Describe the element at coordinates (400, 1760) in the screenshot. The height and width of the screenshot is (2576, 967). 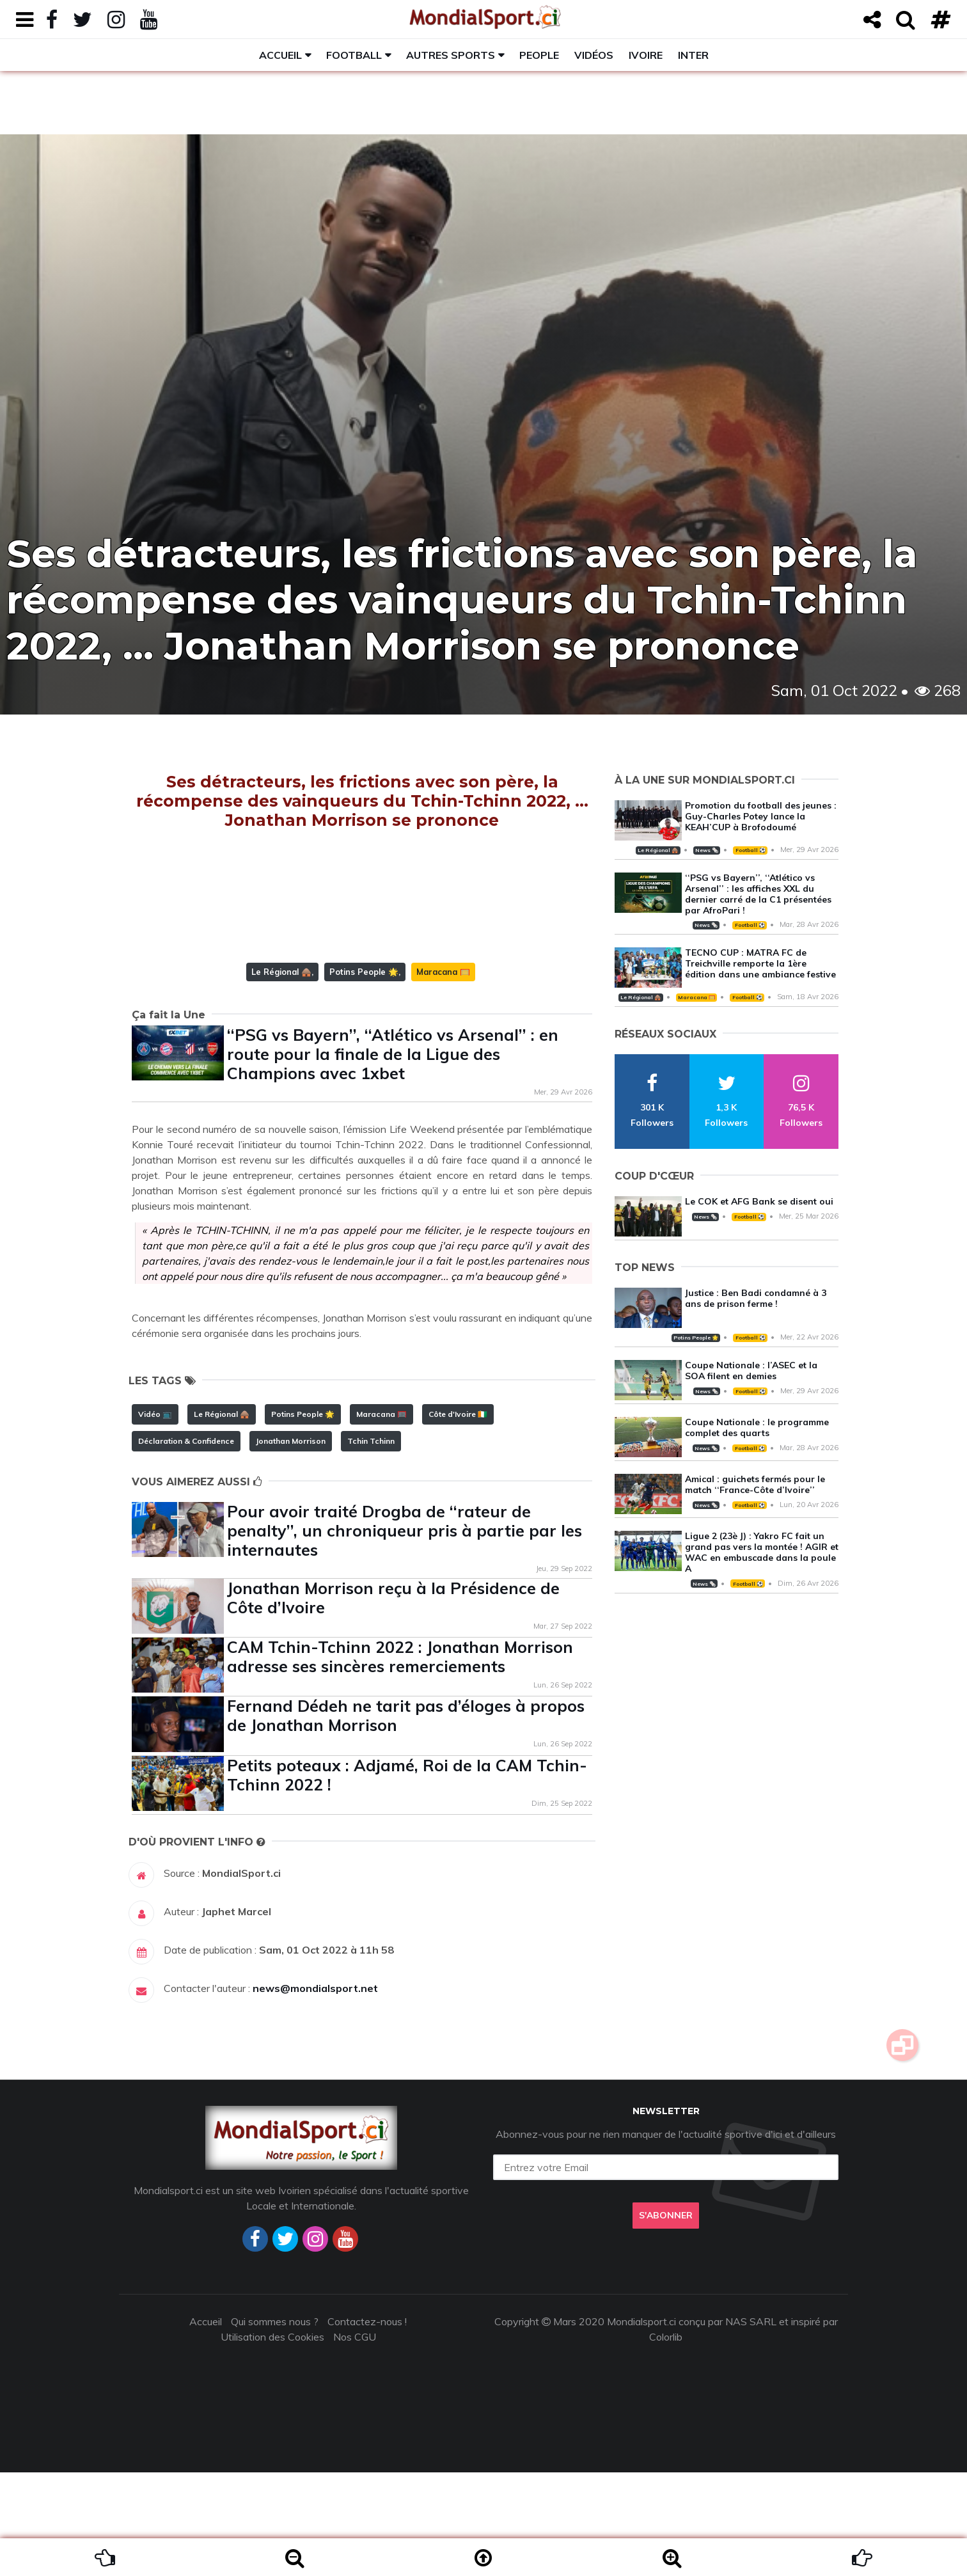
I see `CAM Tchin-Tchinn 2022 : Jonathan Morrison adresse ses sincères remerciements` at that location.